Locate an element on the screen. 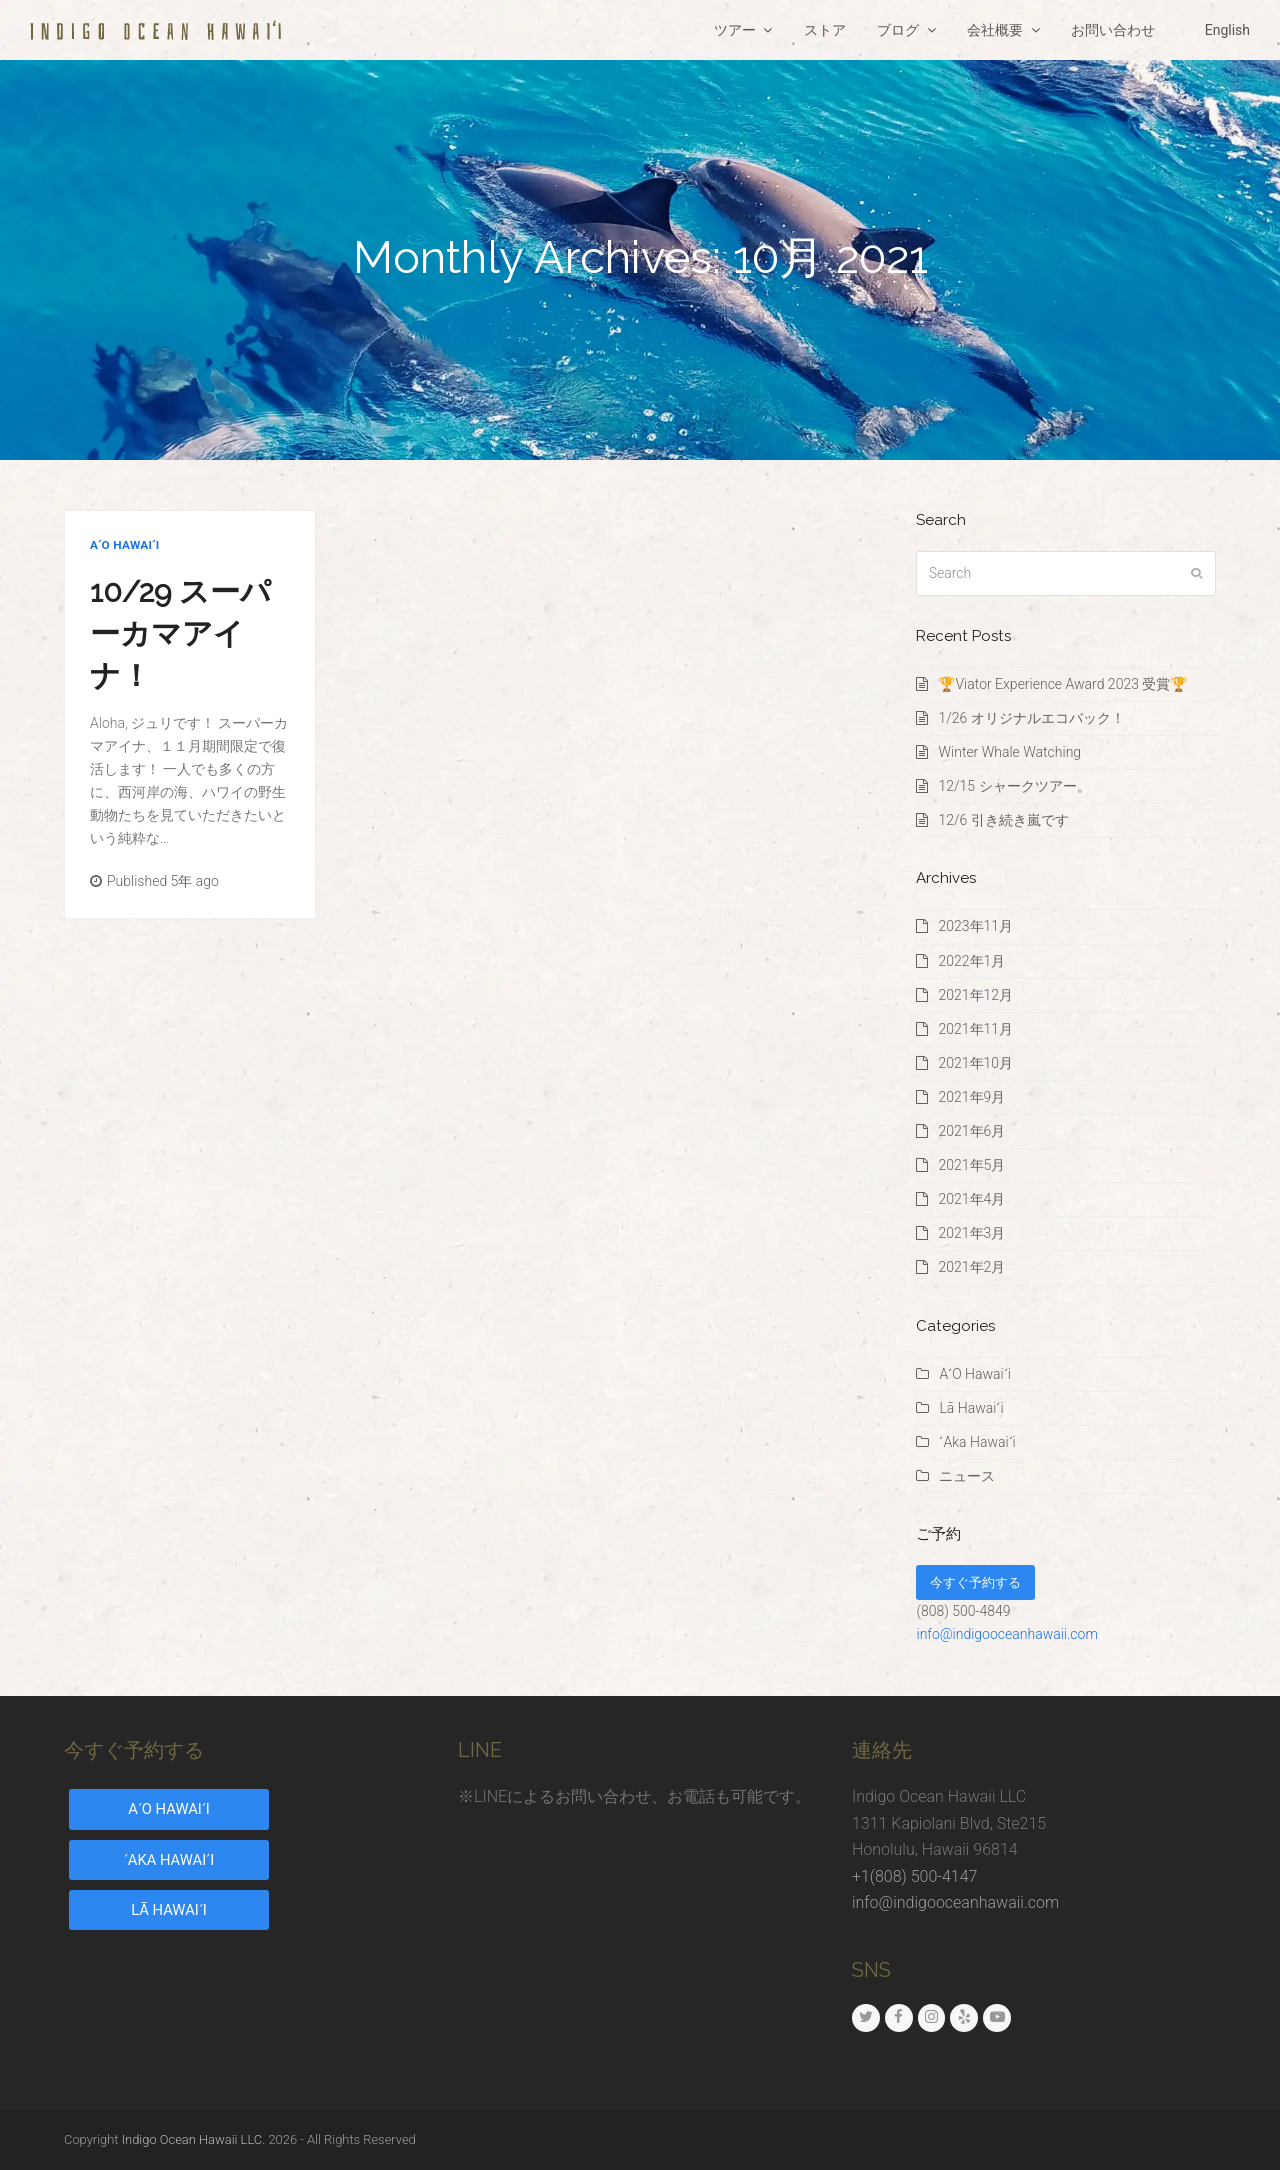 Image resolution: width=1280 pixels, height=2170 pixels. 2021年11月 is located at coordinates (975, 1029).